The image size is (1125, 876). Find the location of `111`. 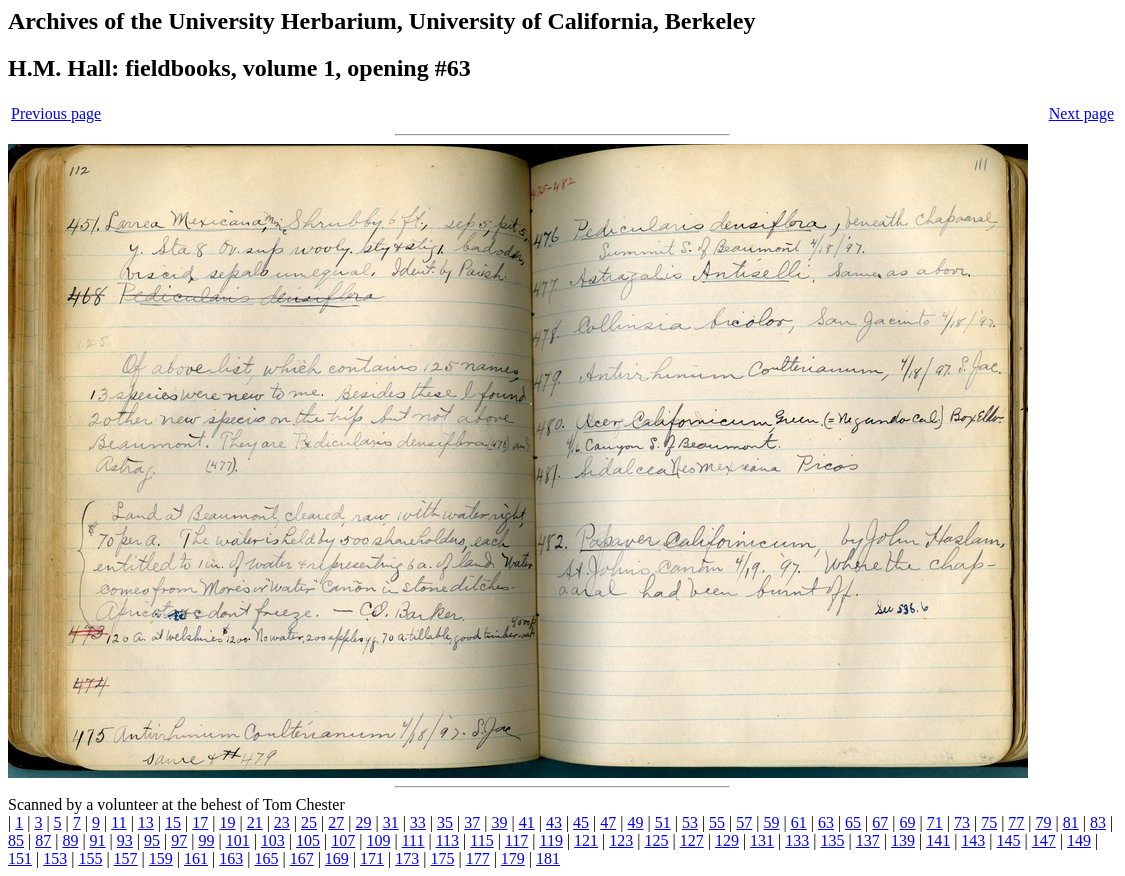

111 is located at coordinates (413, 840).